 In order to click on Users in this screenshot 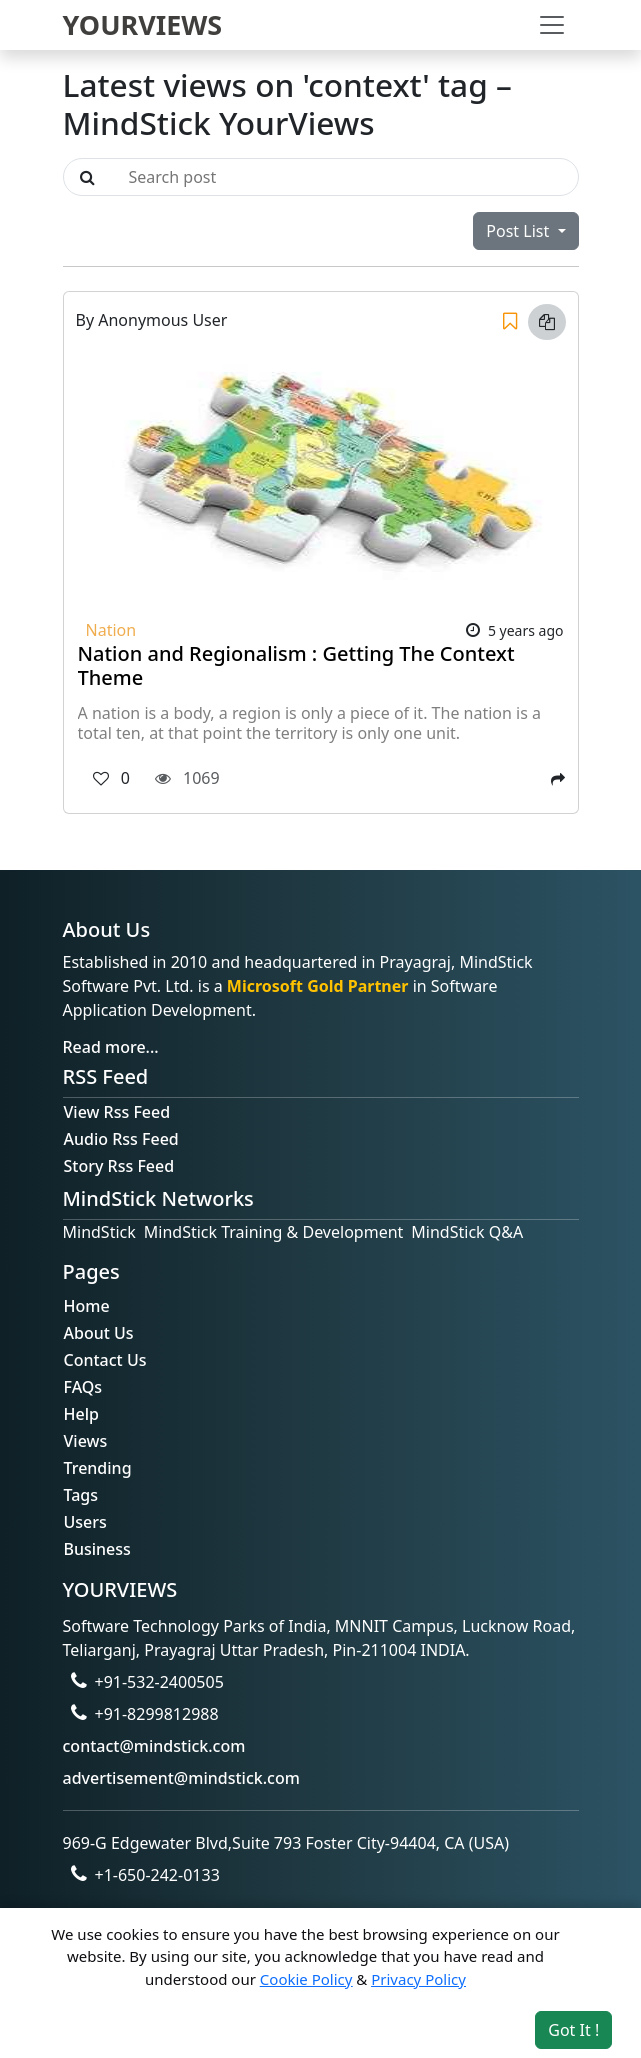, I will do `click(85, 1522)`.